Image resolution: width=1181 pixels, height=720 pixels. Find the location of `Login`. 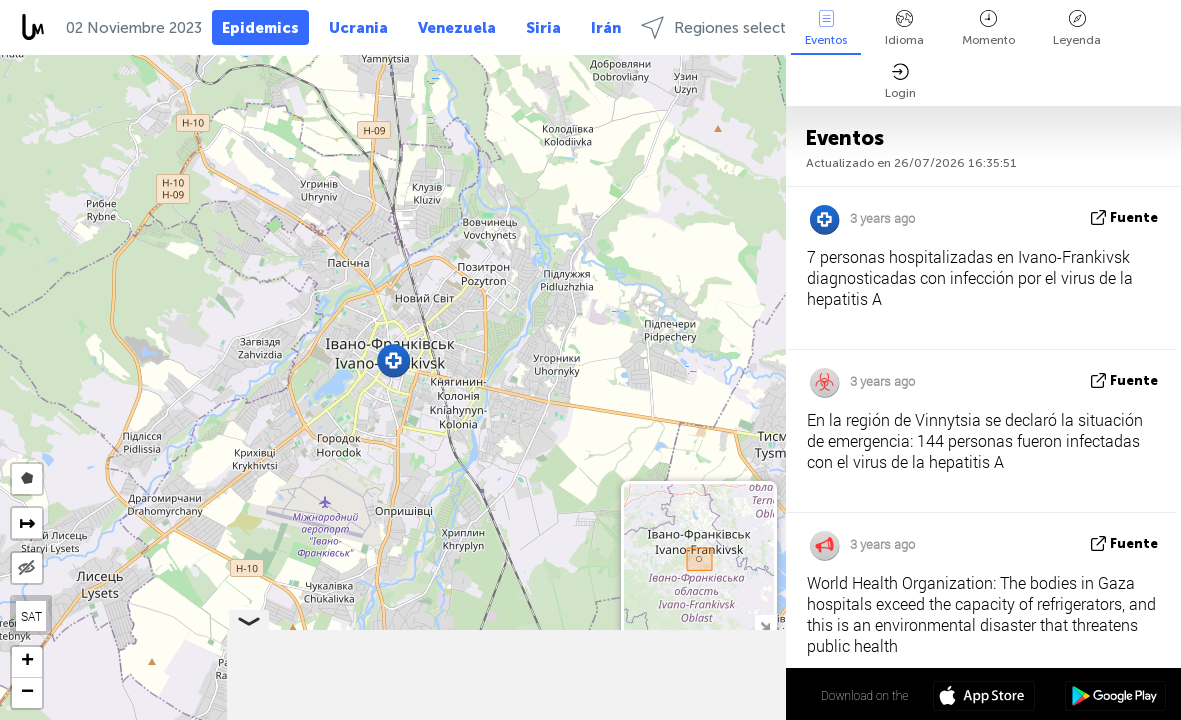

Login is located at coordinates (900, 81).